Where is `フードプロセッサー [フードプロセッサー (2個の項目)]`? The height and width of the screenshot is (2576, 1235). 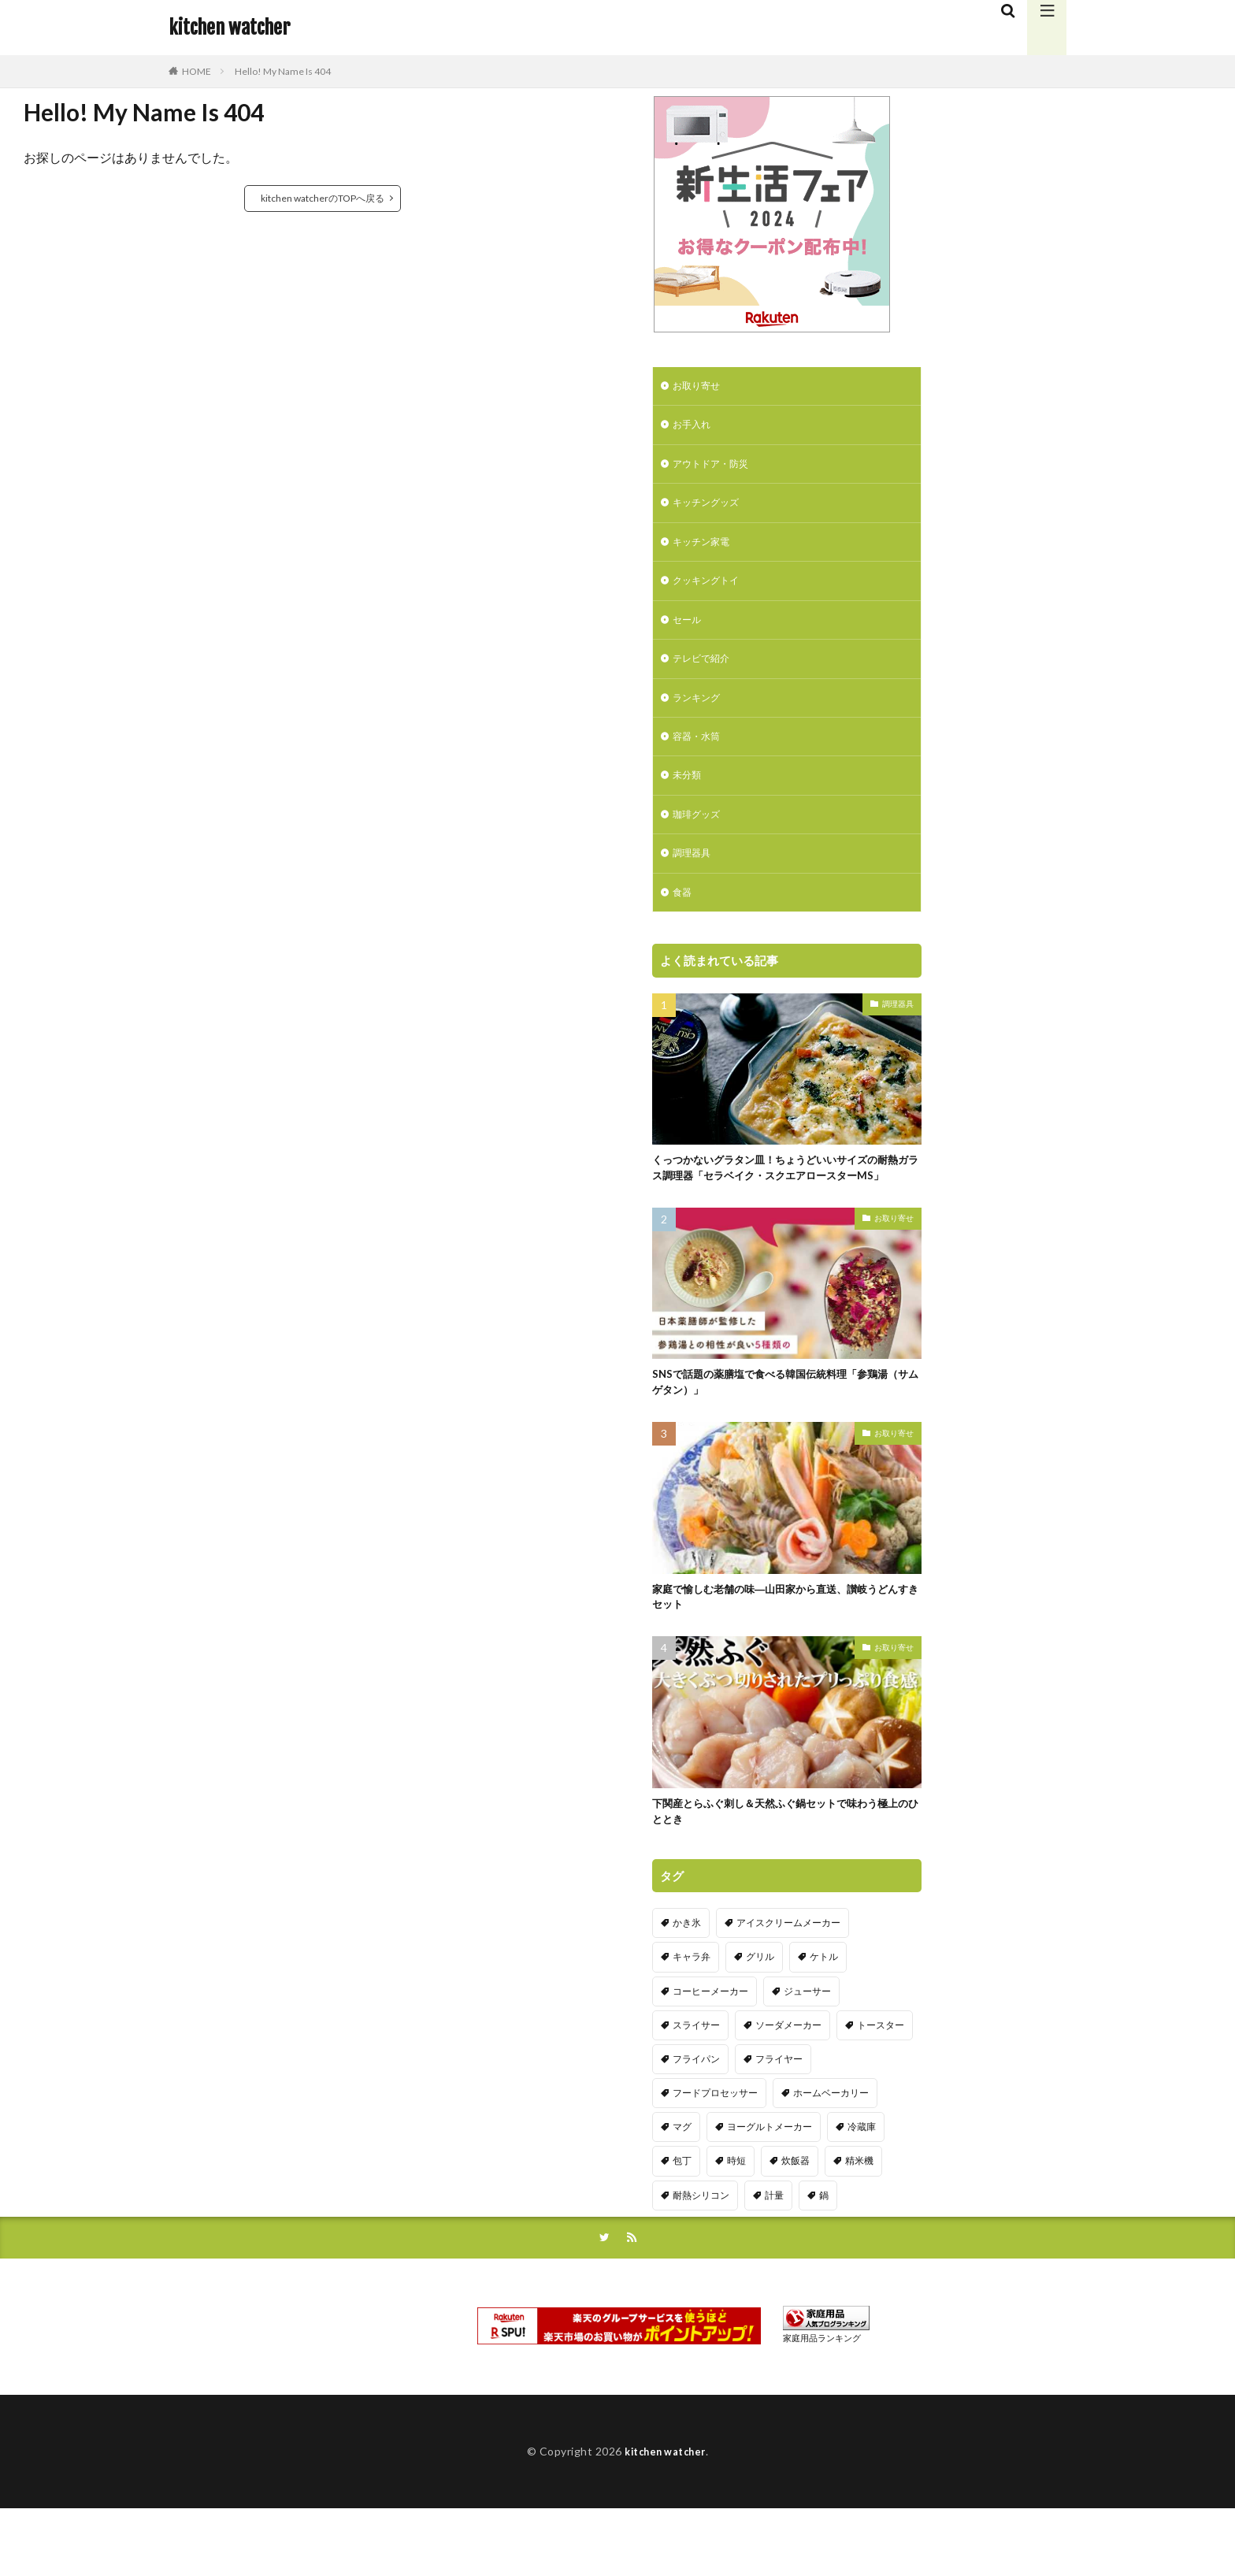 フードプロセッサー [フードプロセッサー (2個の項目)] is located at coordinates (715, 2155).